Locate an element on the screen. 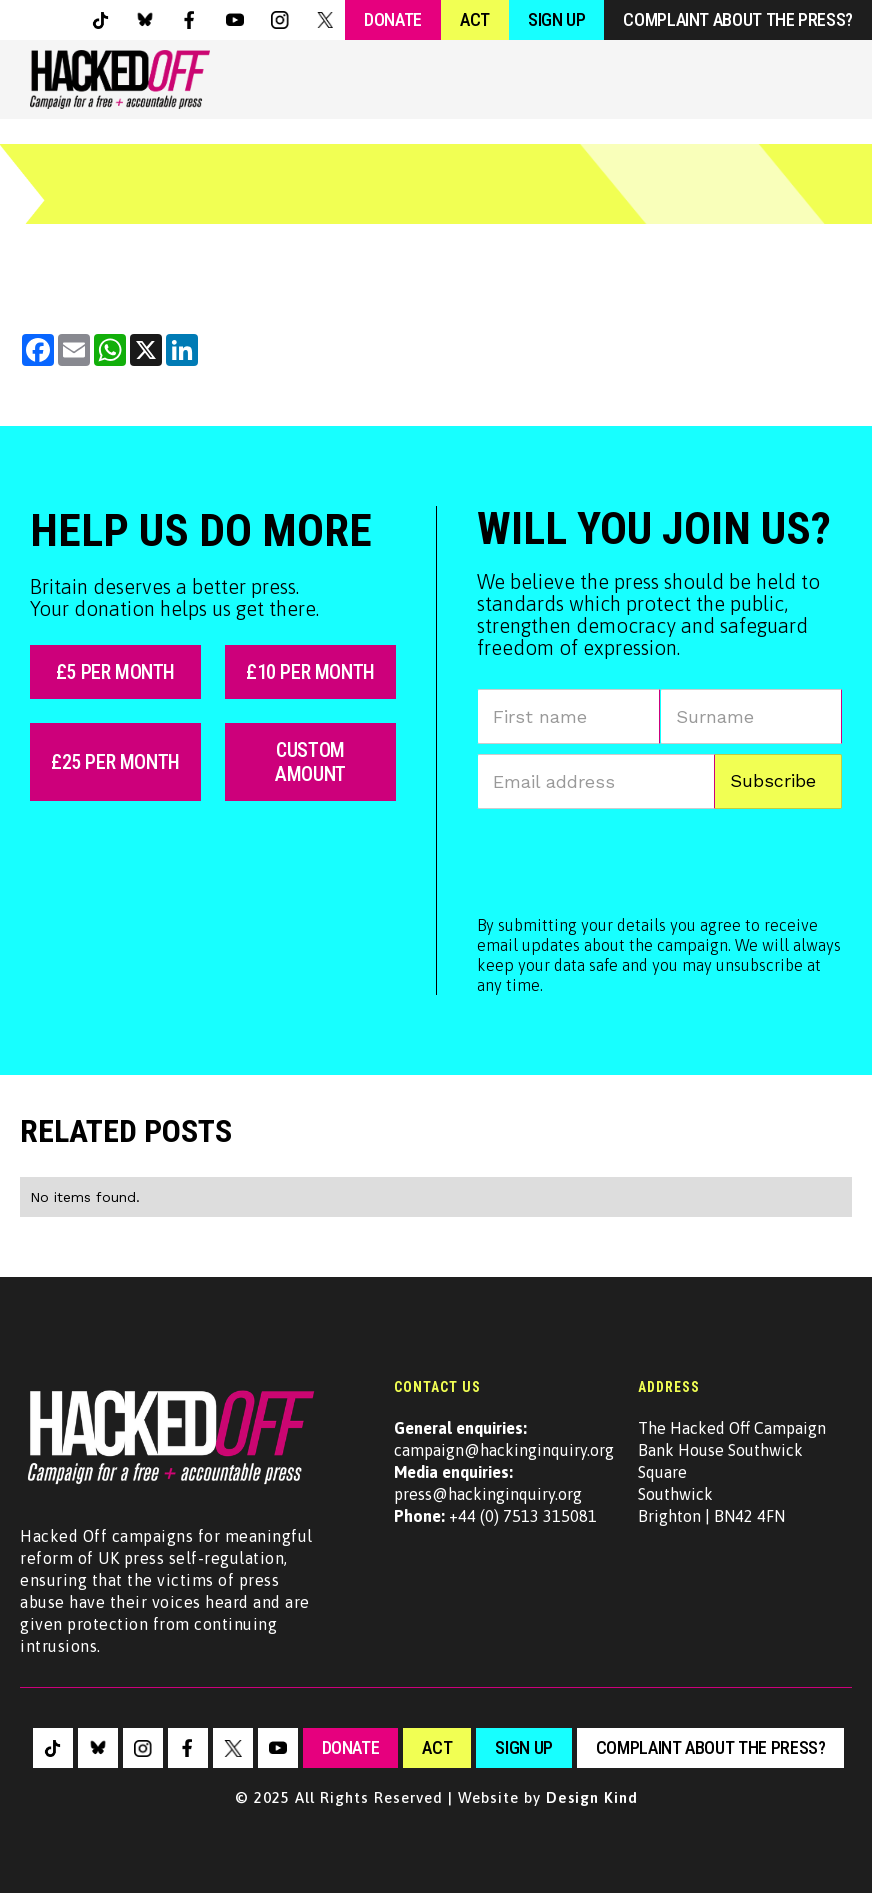 This screenshot has width=872, height=1893. [presentation] is located at coordinates (629, 858).